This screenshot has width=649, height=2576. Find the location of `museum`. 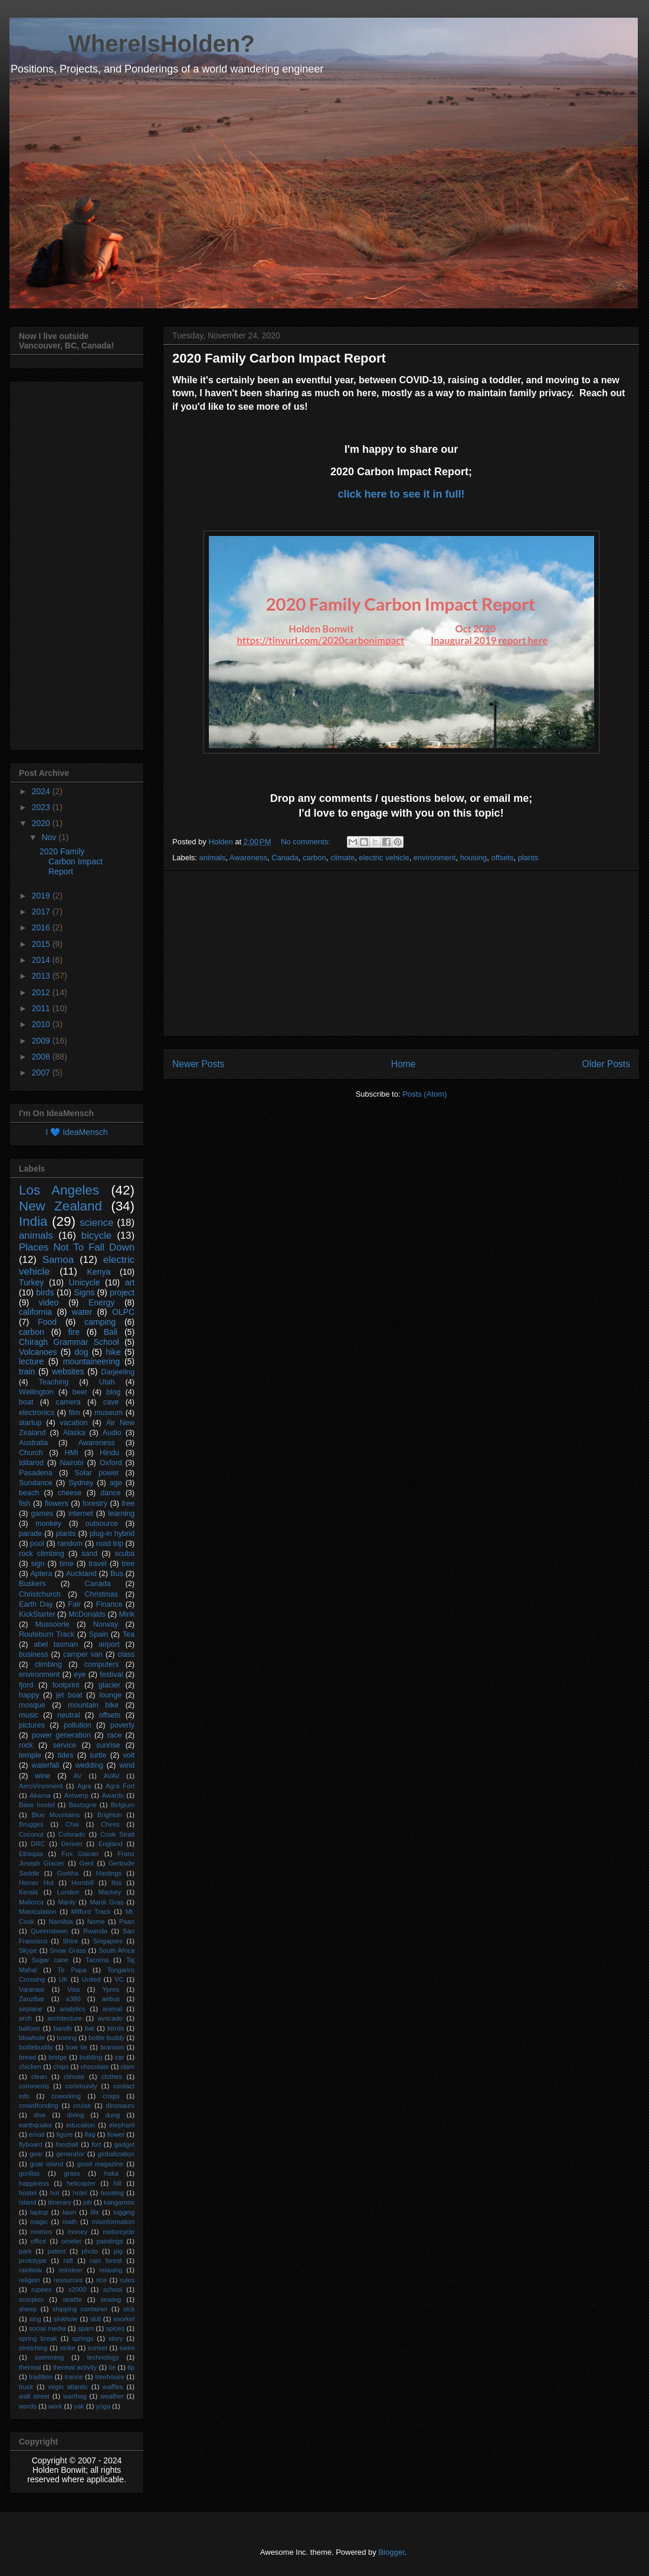

museum is located at coordinates (108, 1413).